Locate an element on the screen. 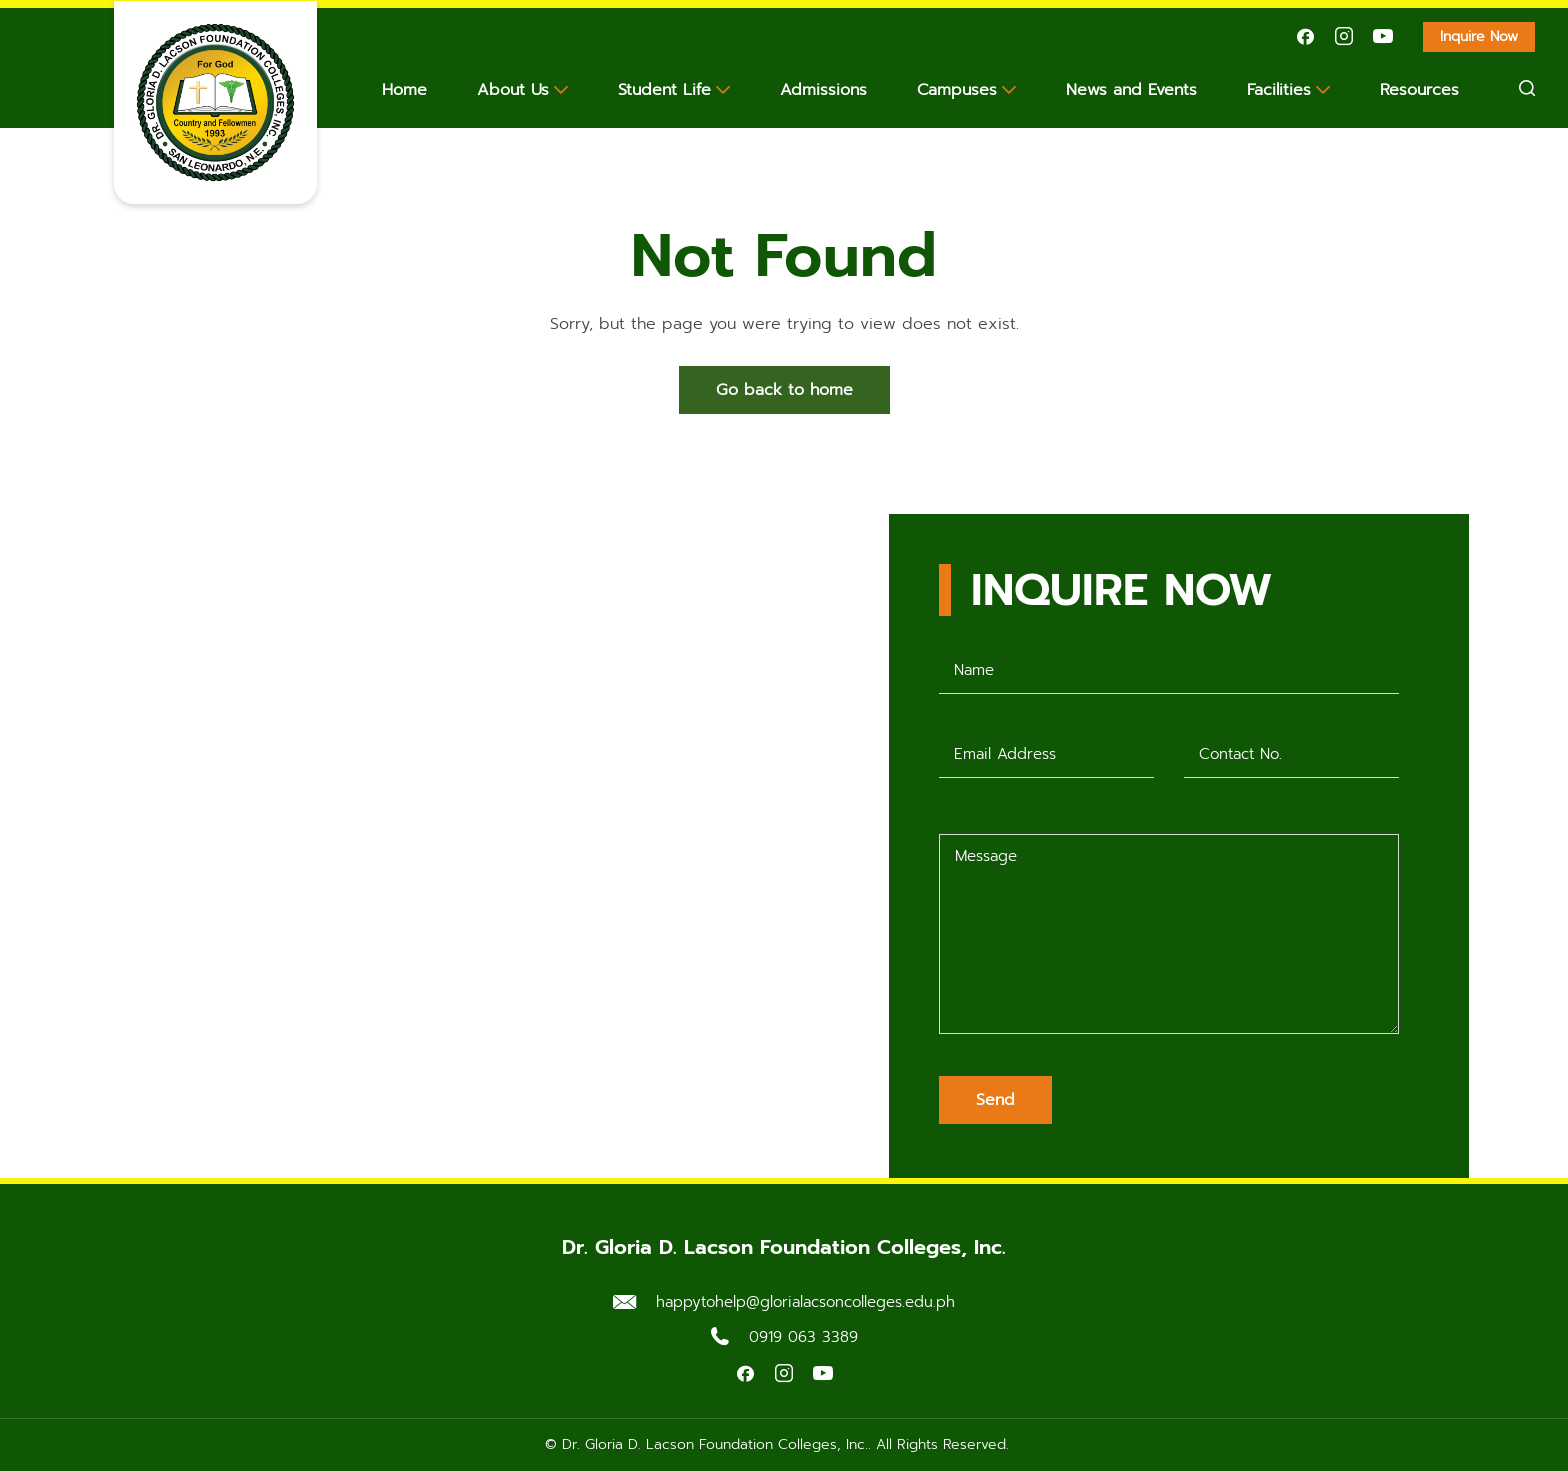  Home is located at coordinates (404, 90).